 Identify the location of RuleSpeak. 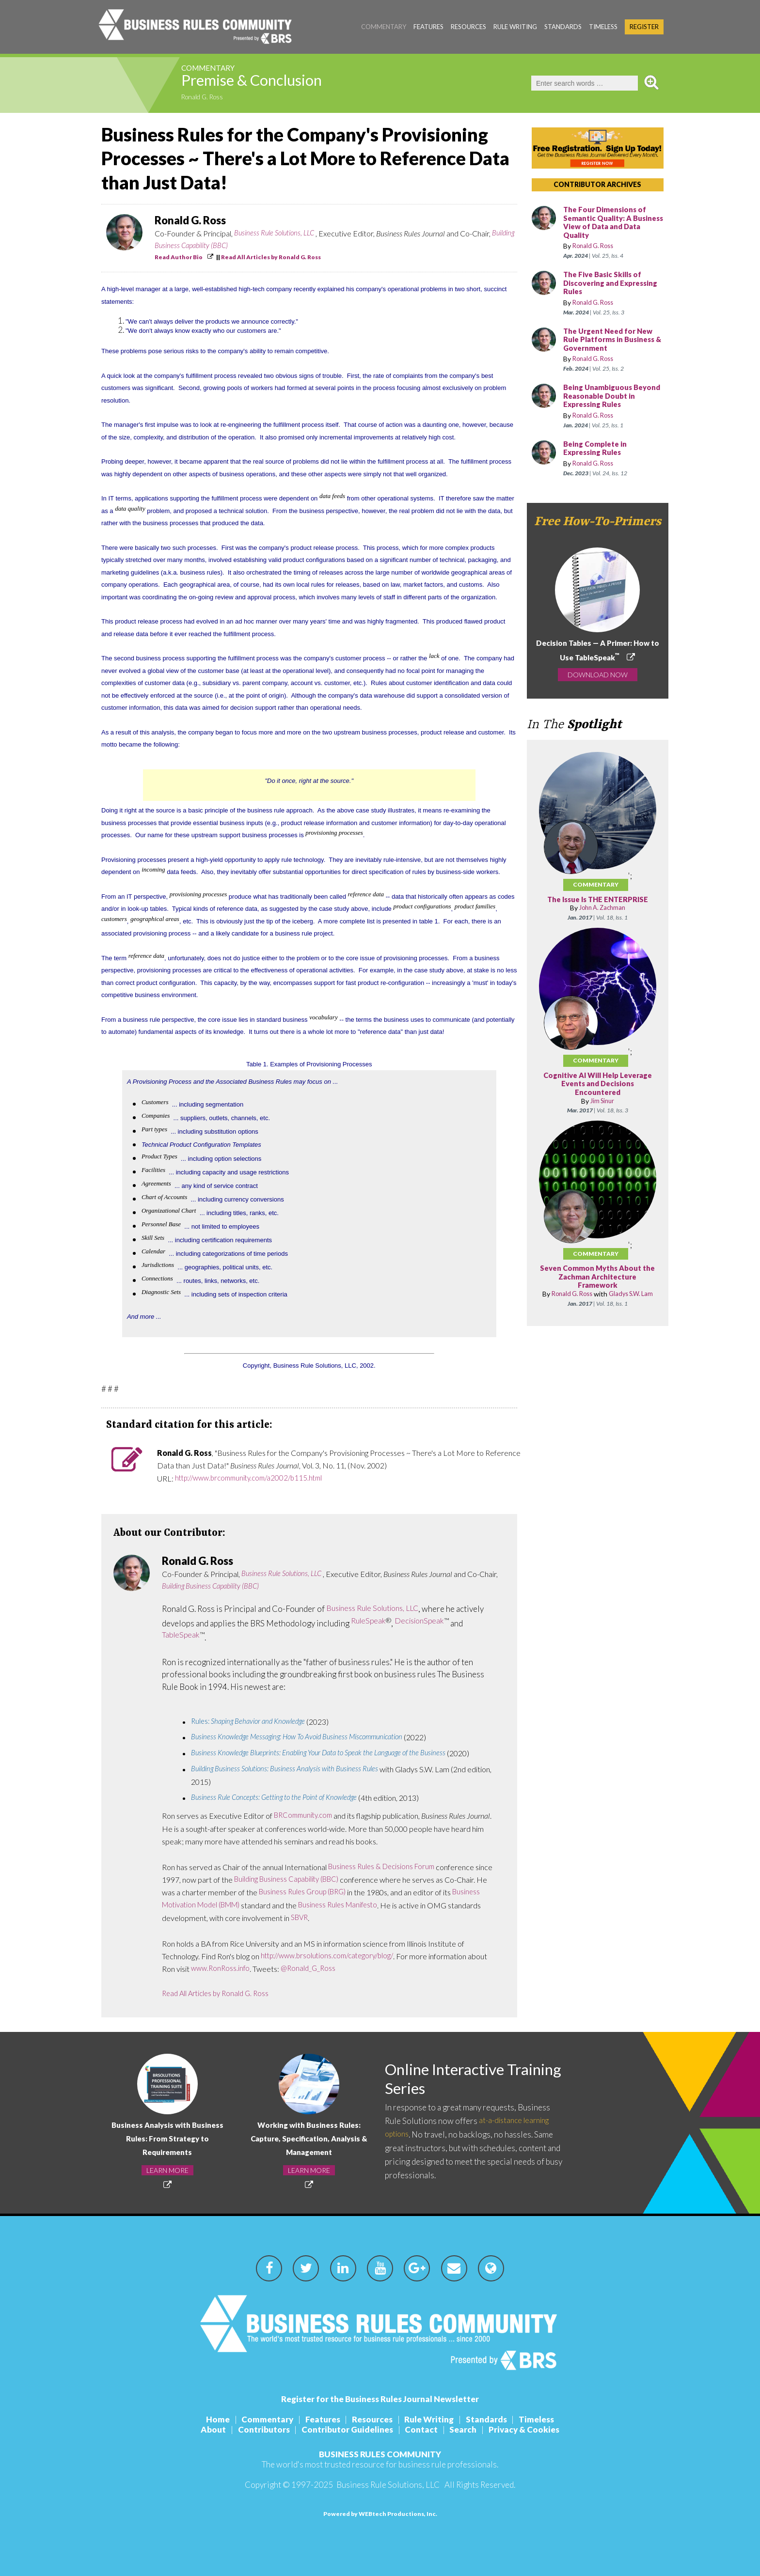
(369, 1621).